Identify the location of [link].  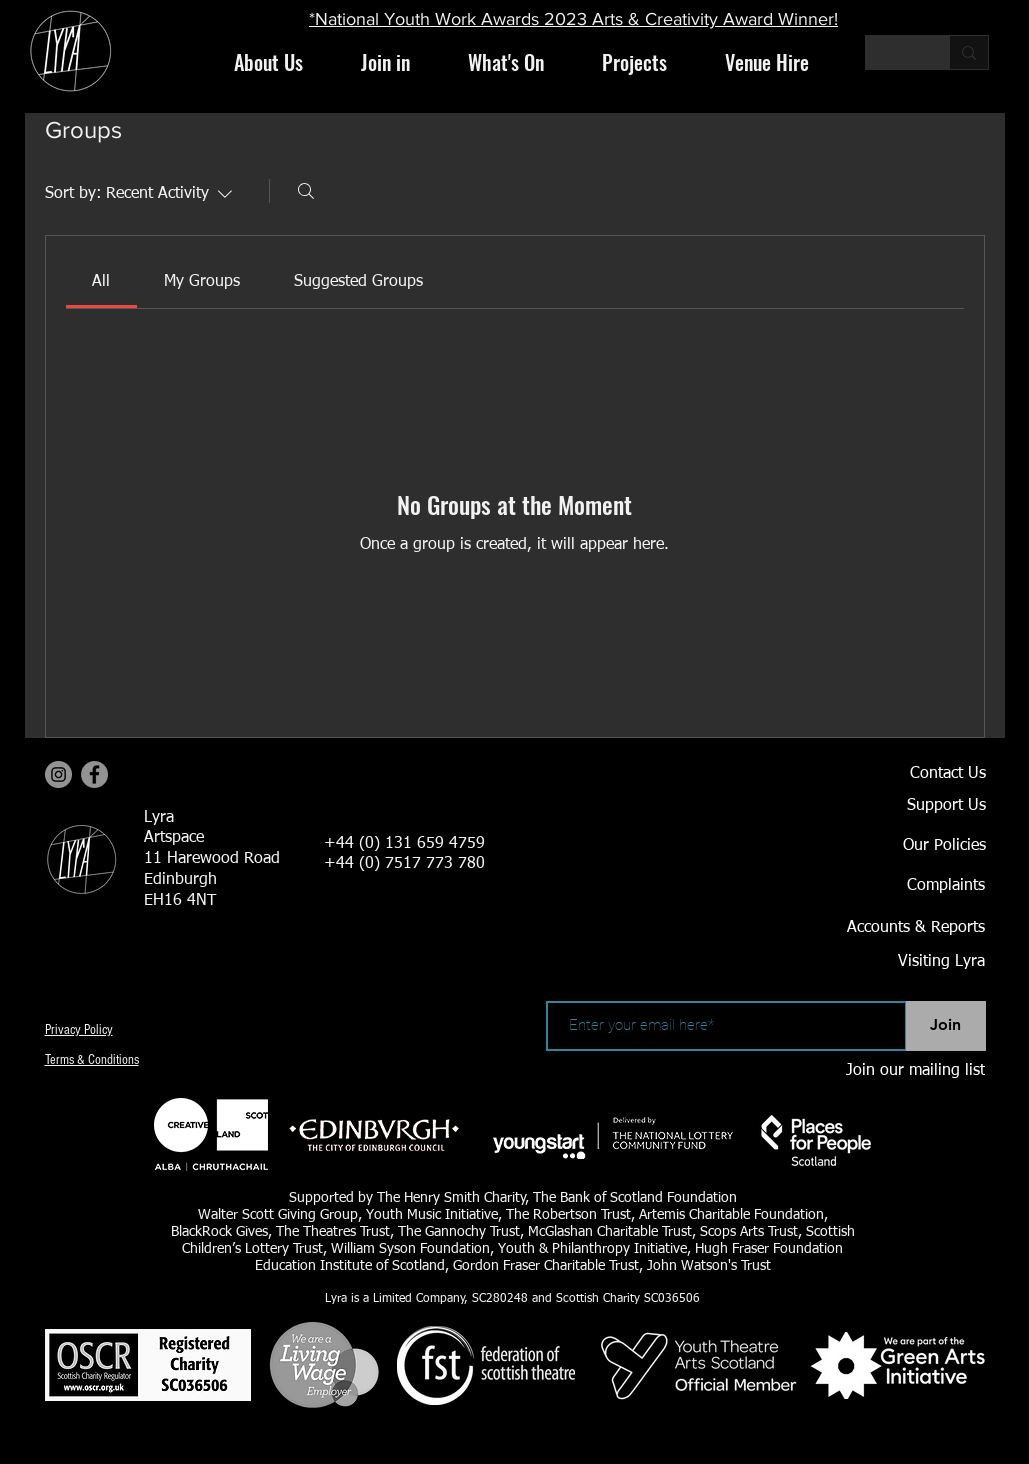
(101, 282).